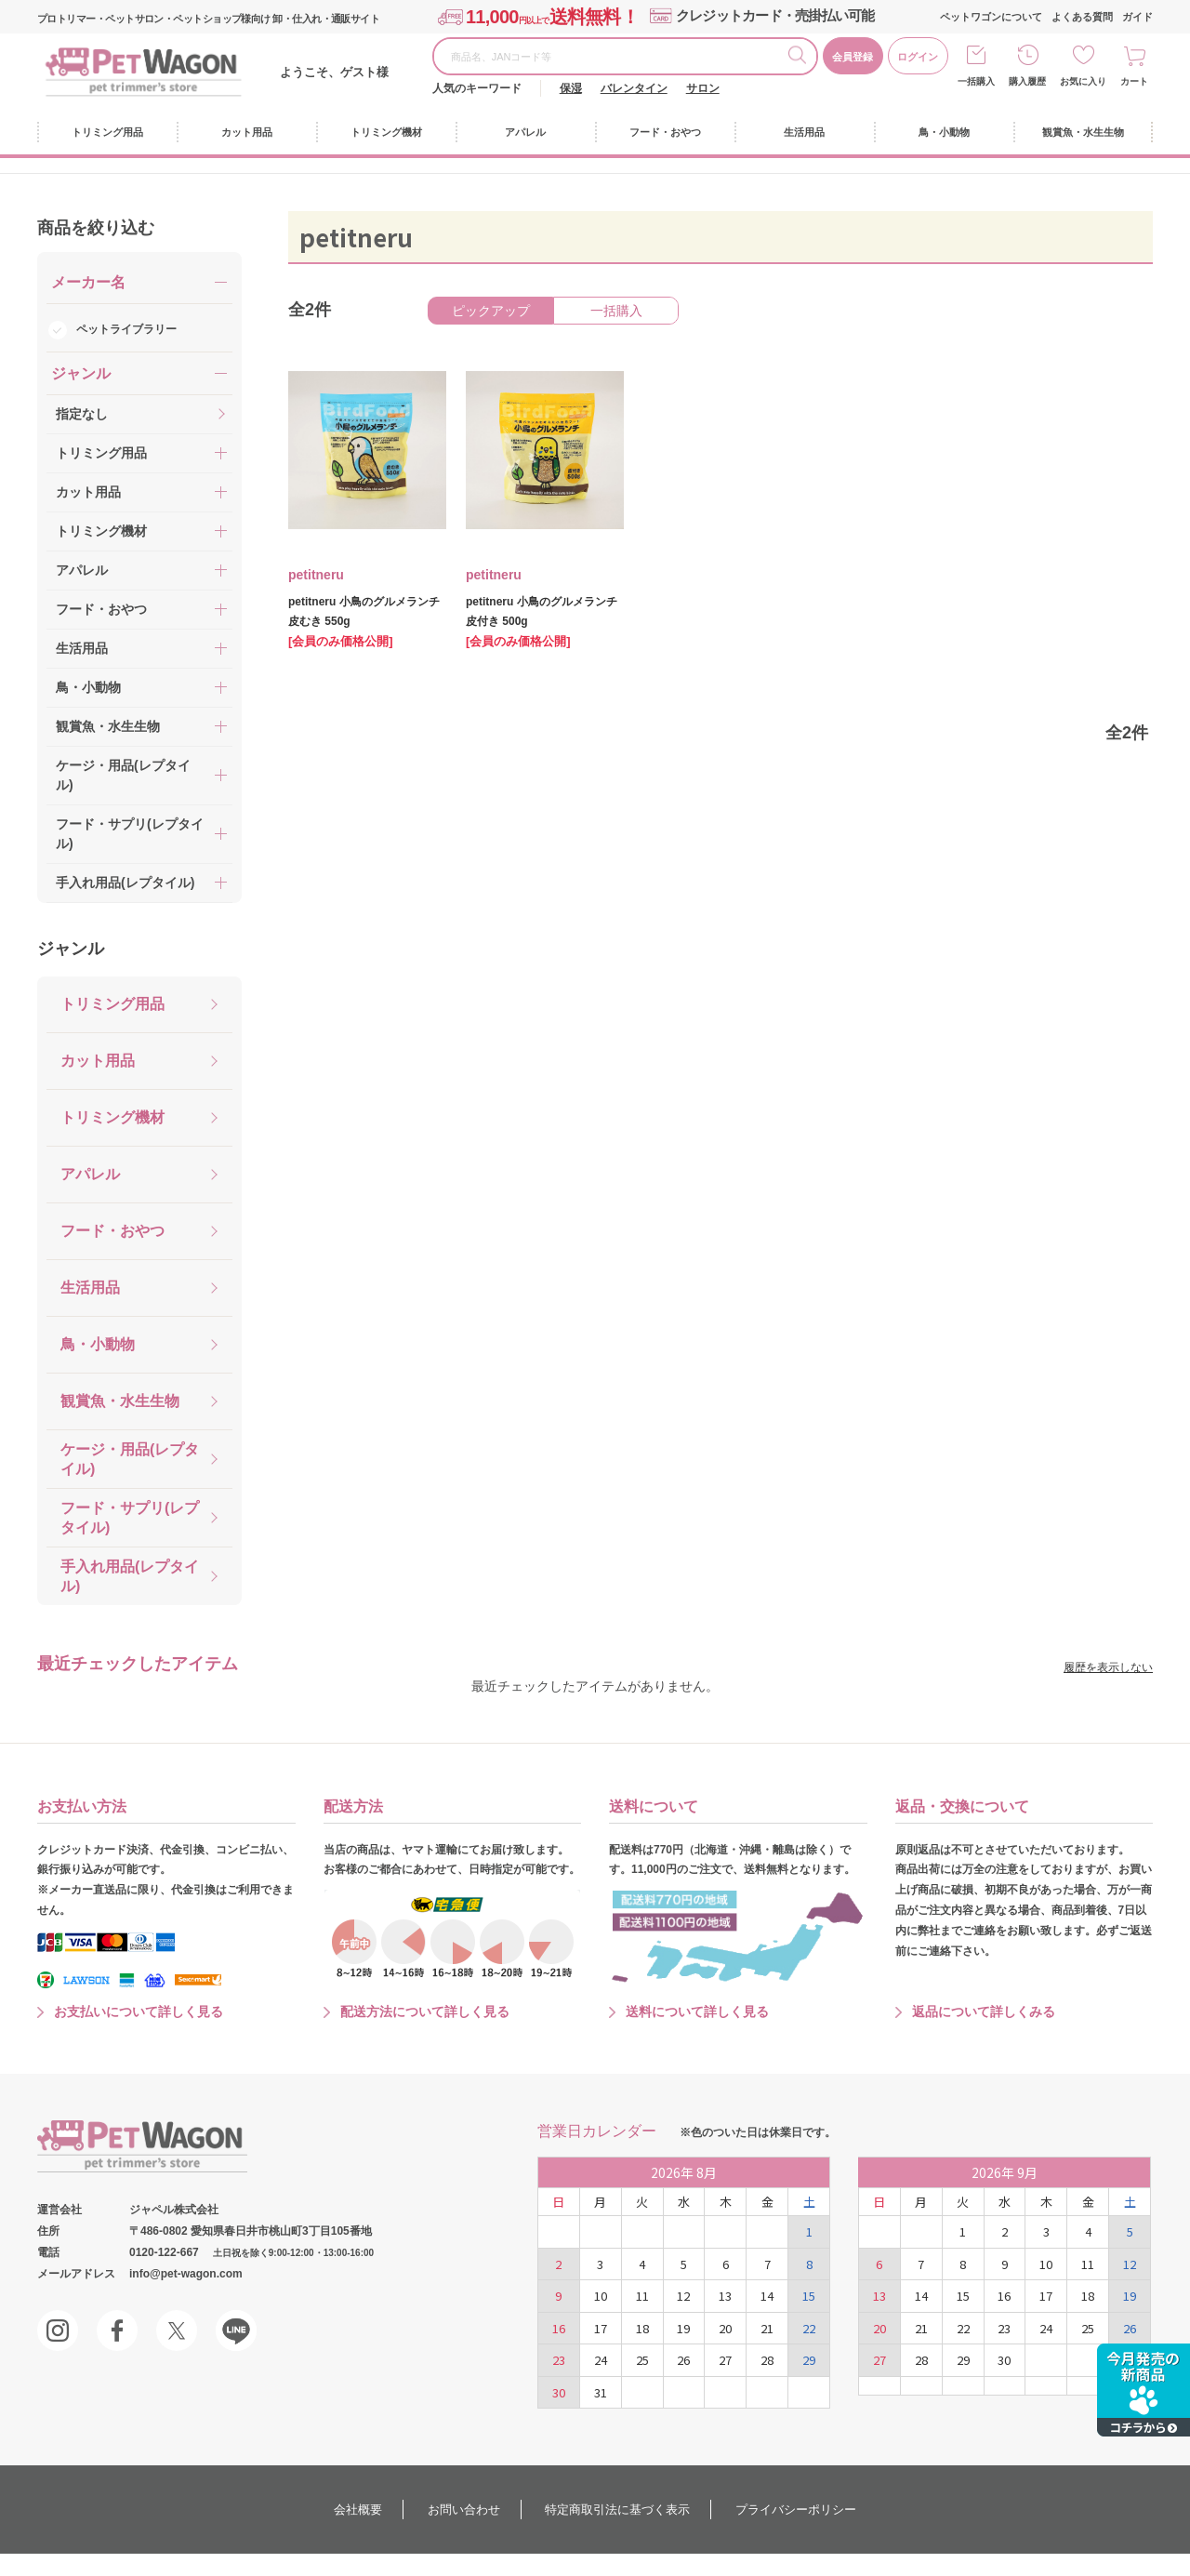  I want to click on お支払いについて詳しく見る, so click(138, 2011).